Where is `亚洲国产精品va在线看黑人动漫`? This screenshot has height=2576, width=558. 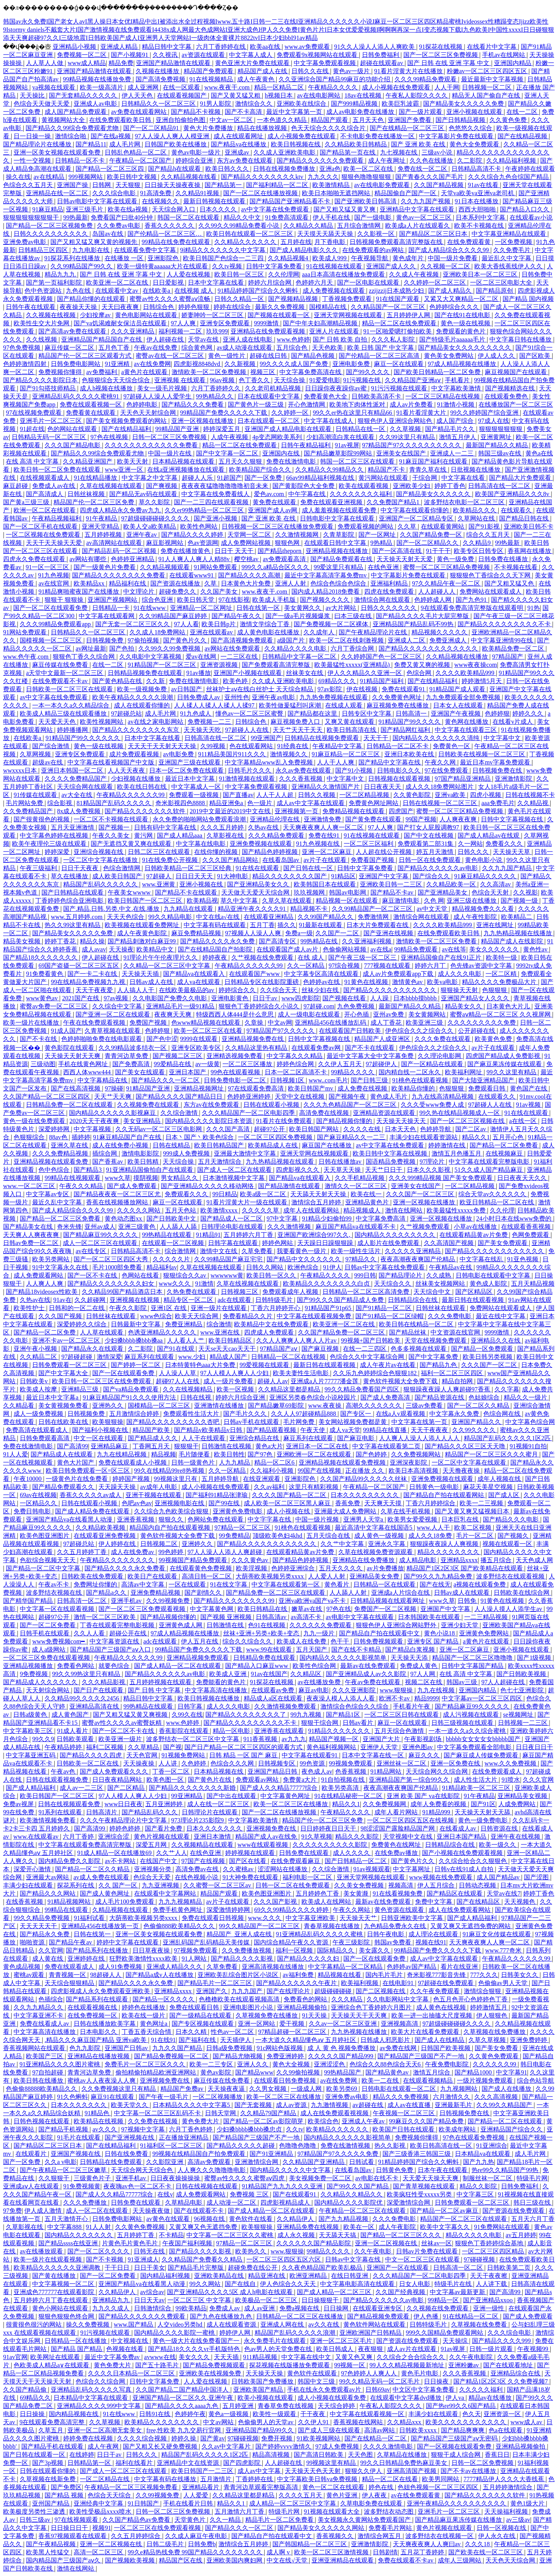 亚洲国产精品va在线看黑人动漫 is located at coordinates (70, 1519).